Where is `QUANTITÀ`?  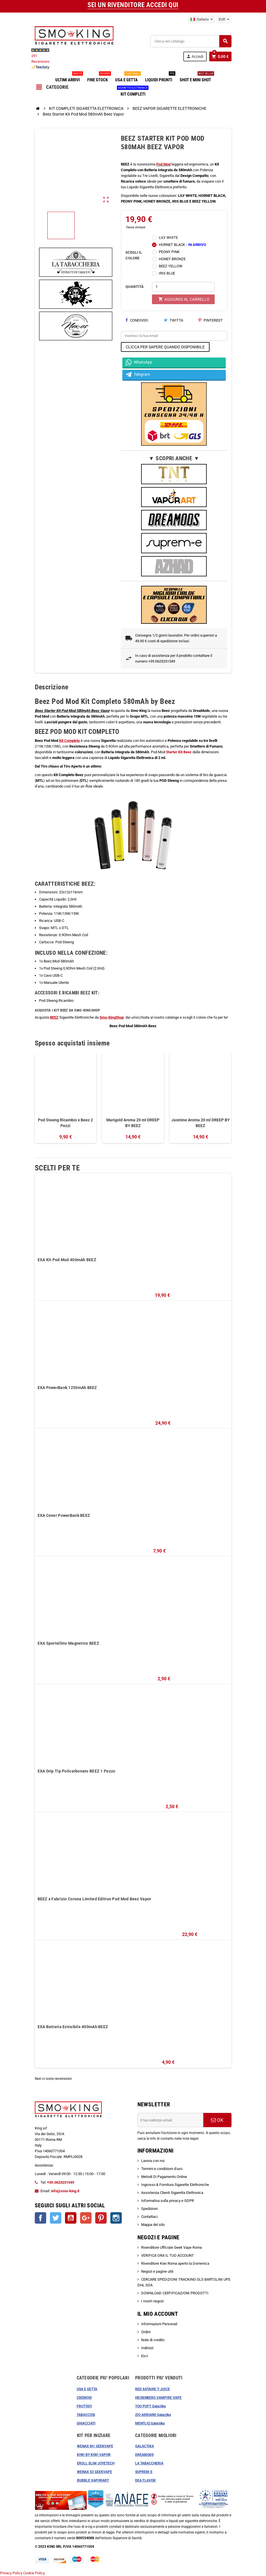 QUANTITÀ is located at coordinates (134, 286).